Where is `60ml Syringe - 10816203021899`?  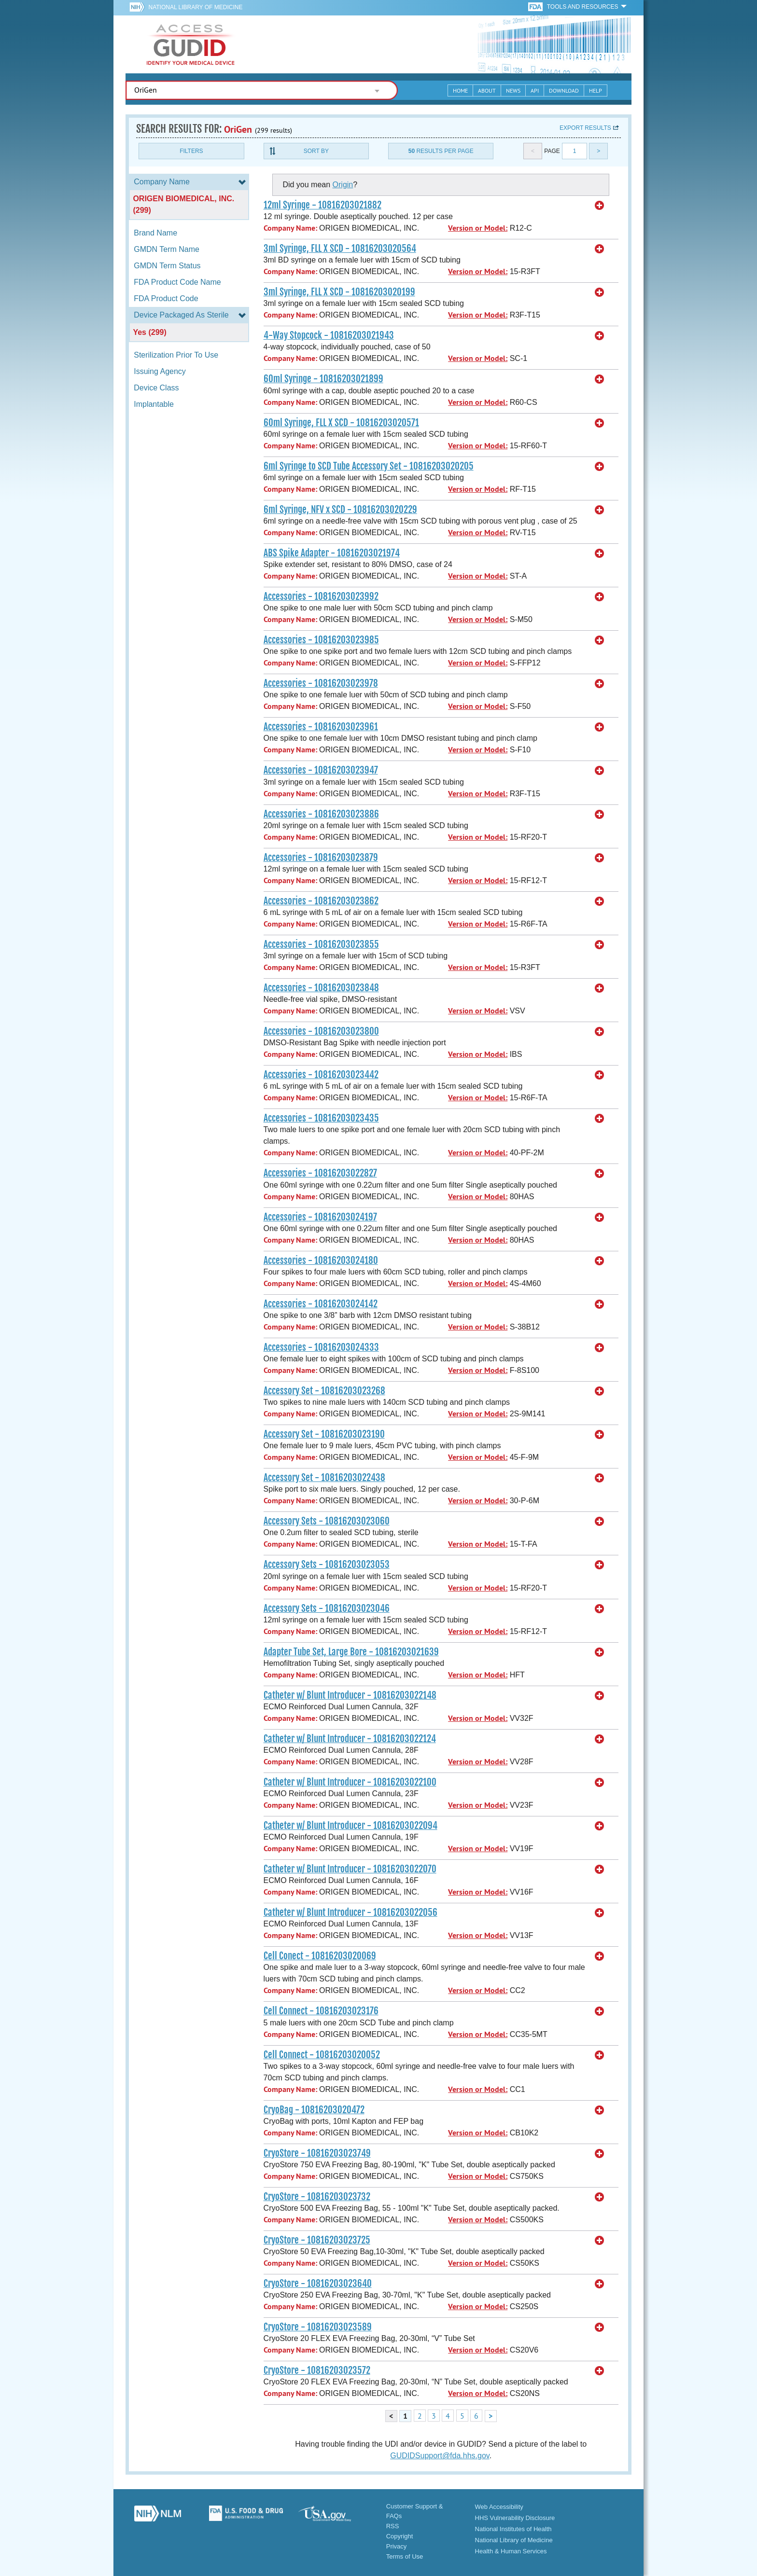
60ml Syringe - 10816203021899 is located at coordinates (323, 379).